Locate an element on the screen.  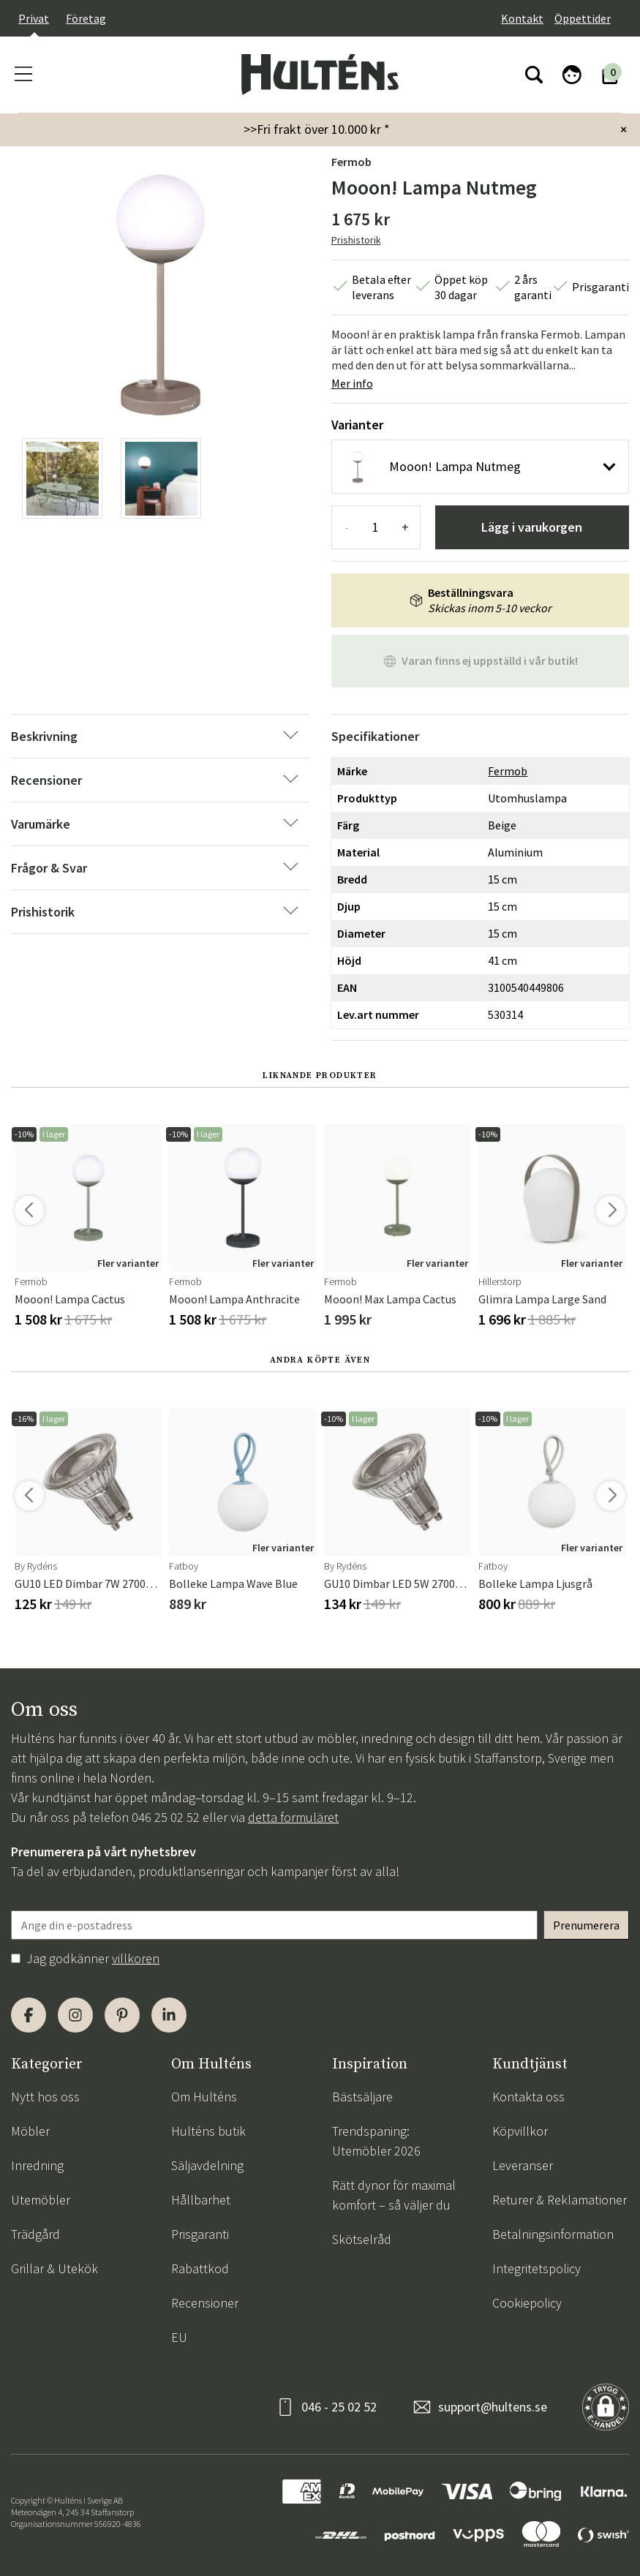
Betalningsinformation is located at coordinates (553, 2234).